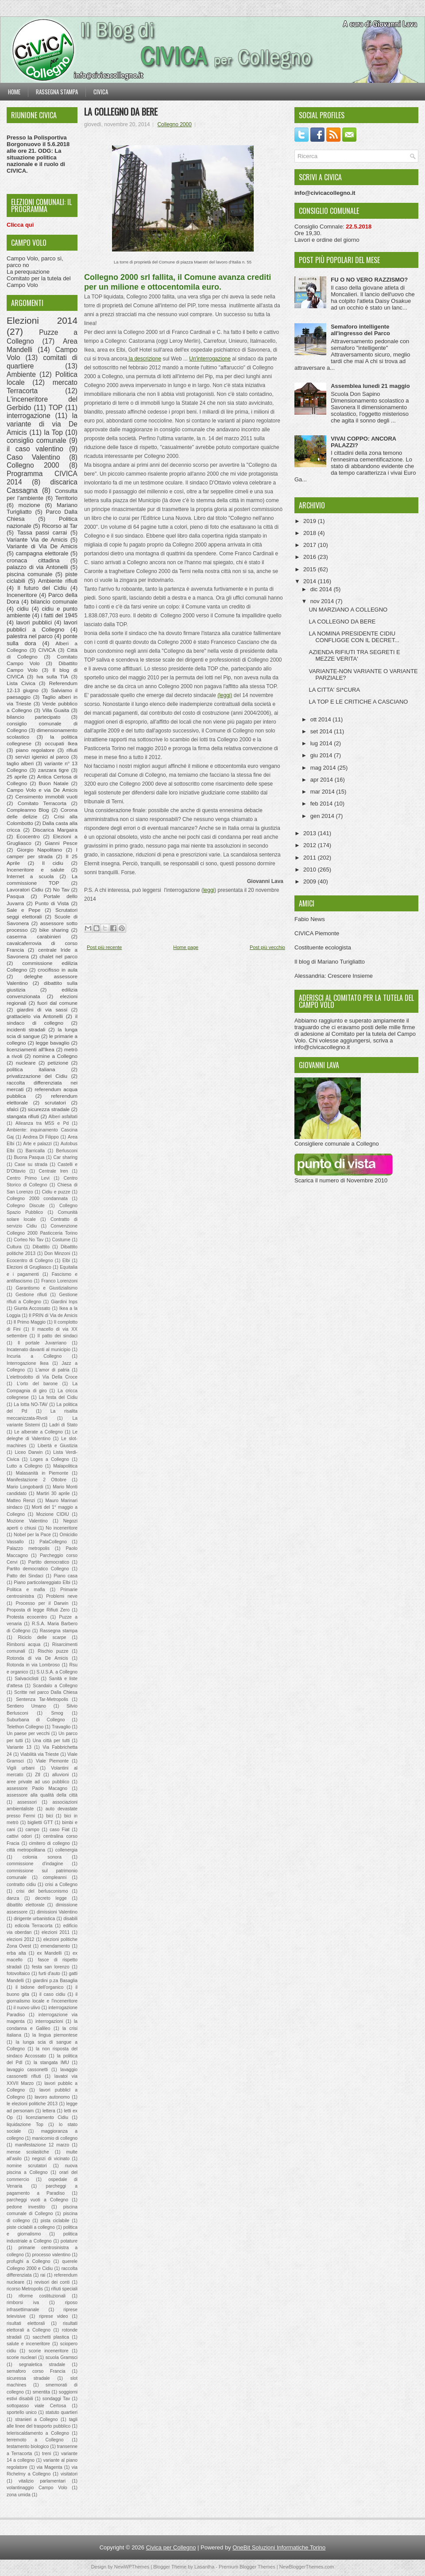  Describe the element at coordinates (37, 1076) in the screenshot. I see `privatizzazione del Cidiu` at that location.